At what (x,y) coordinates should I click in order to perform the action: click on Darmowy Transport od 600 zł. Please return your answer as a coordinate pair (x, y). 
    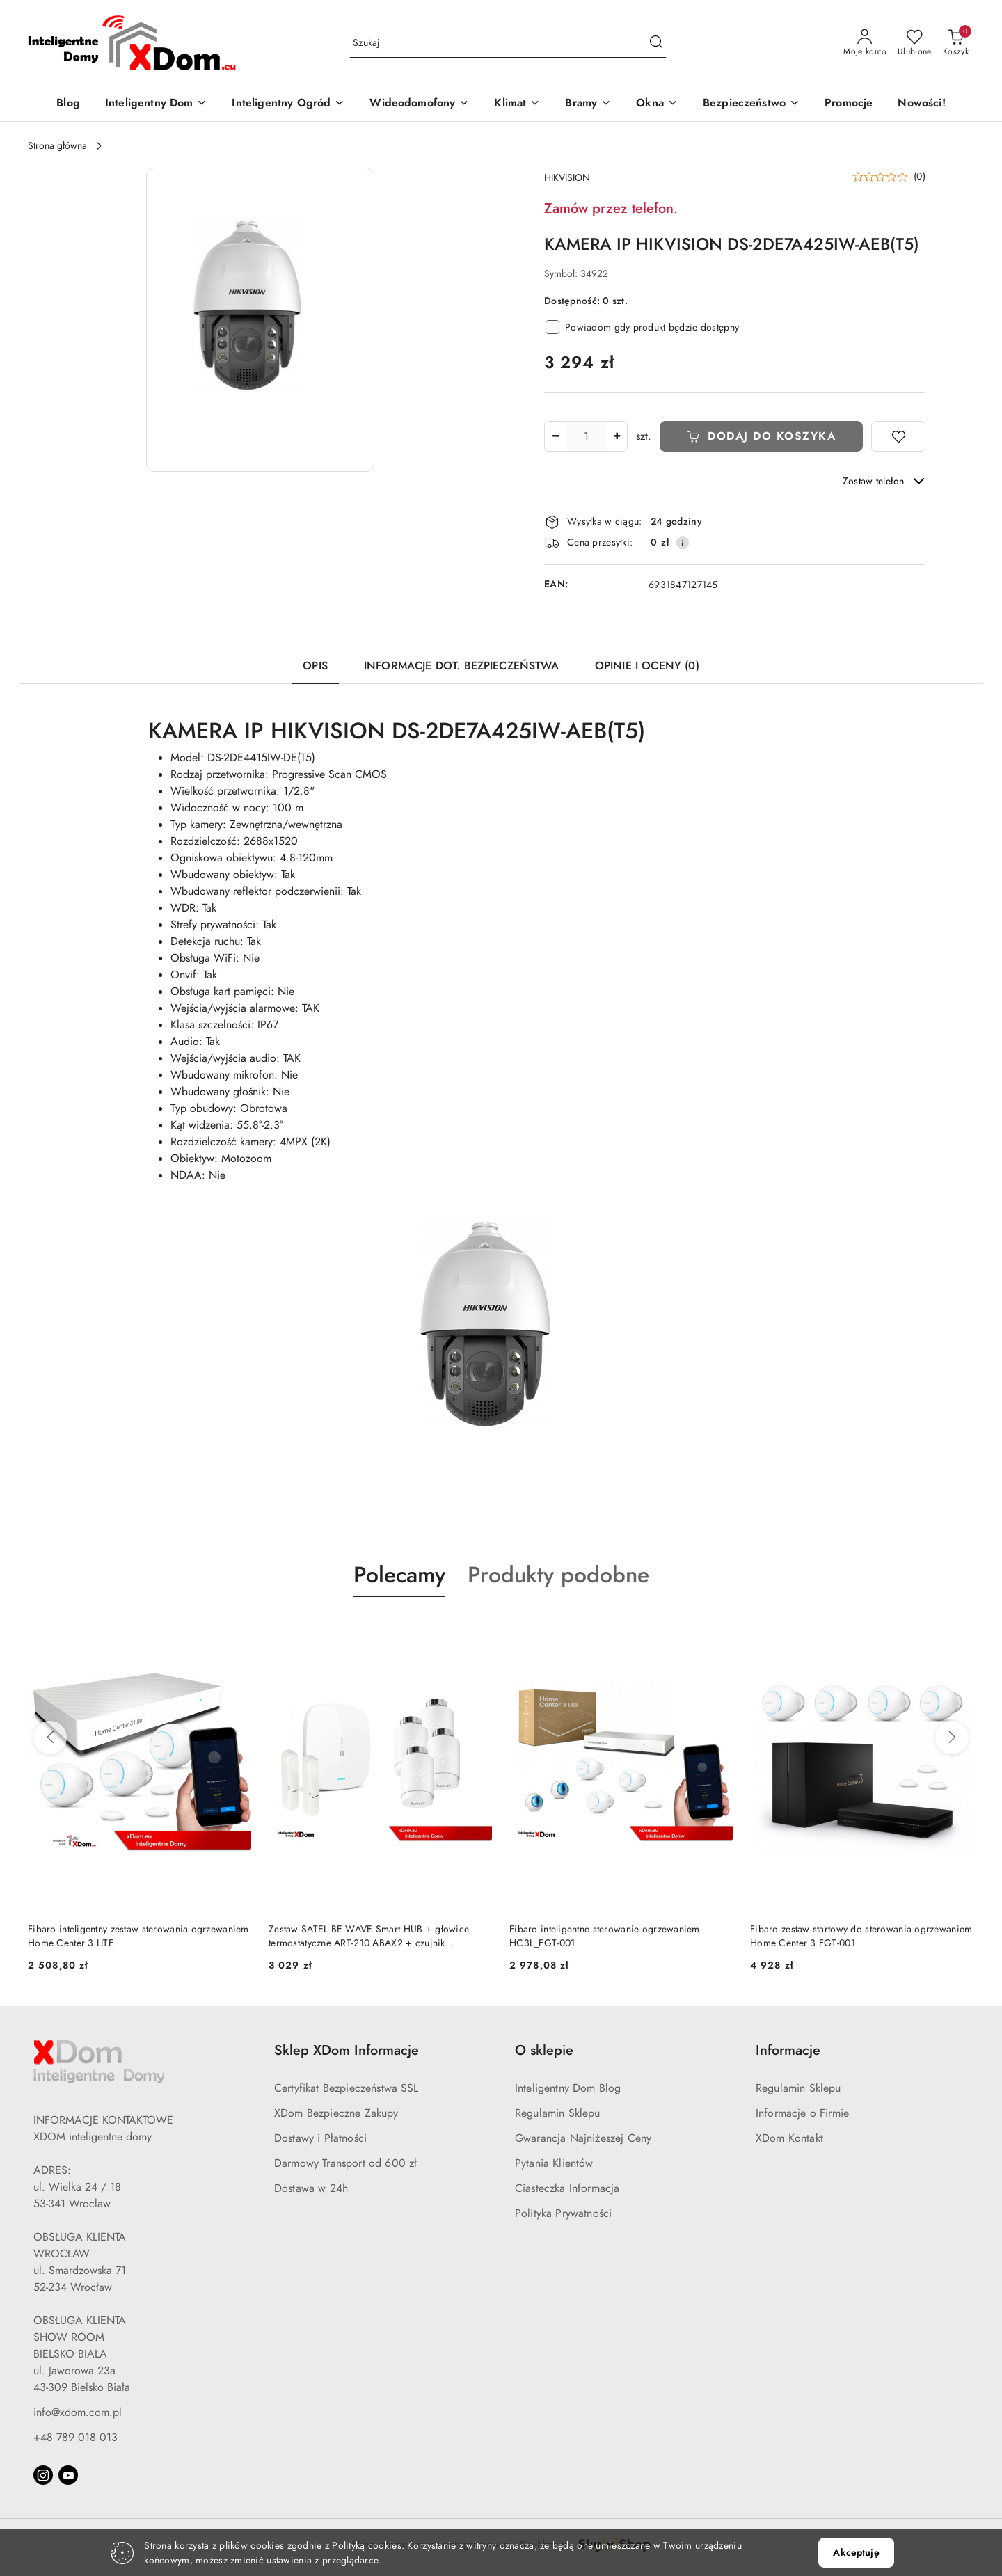
    Looking at the image, I should click on (345, 2163).